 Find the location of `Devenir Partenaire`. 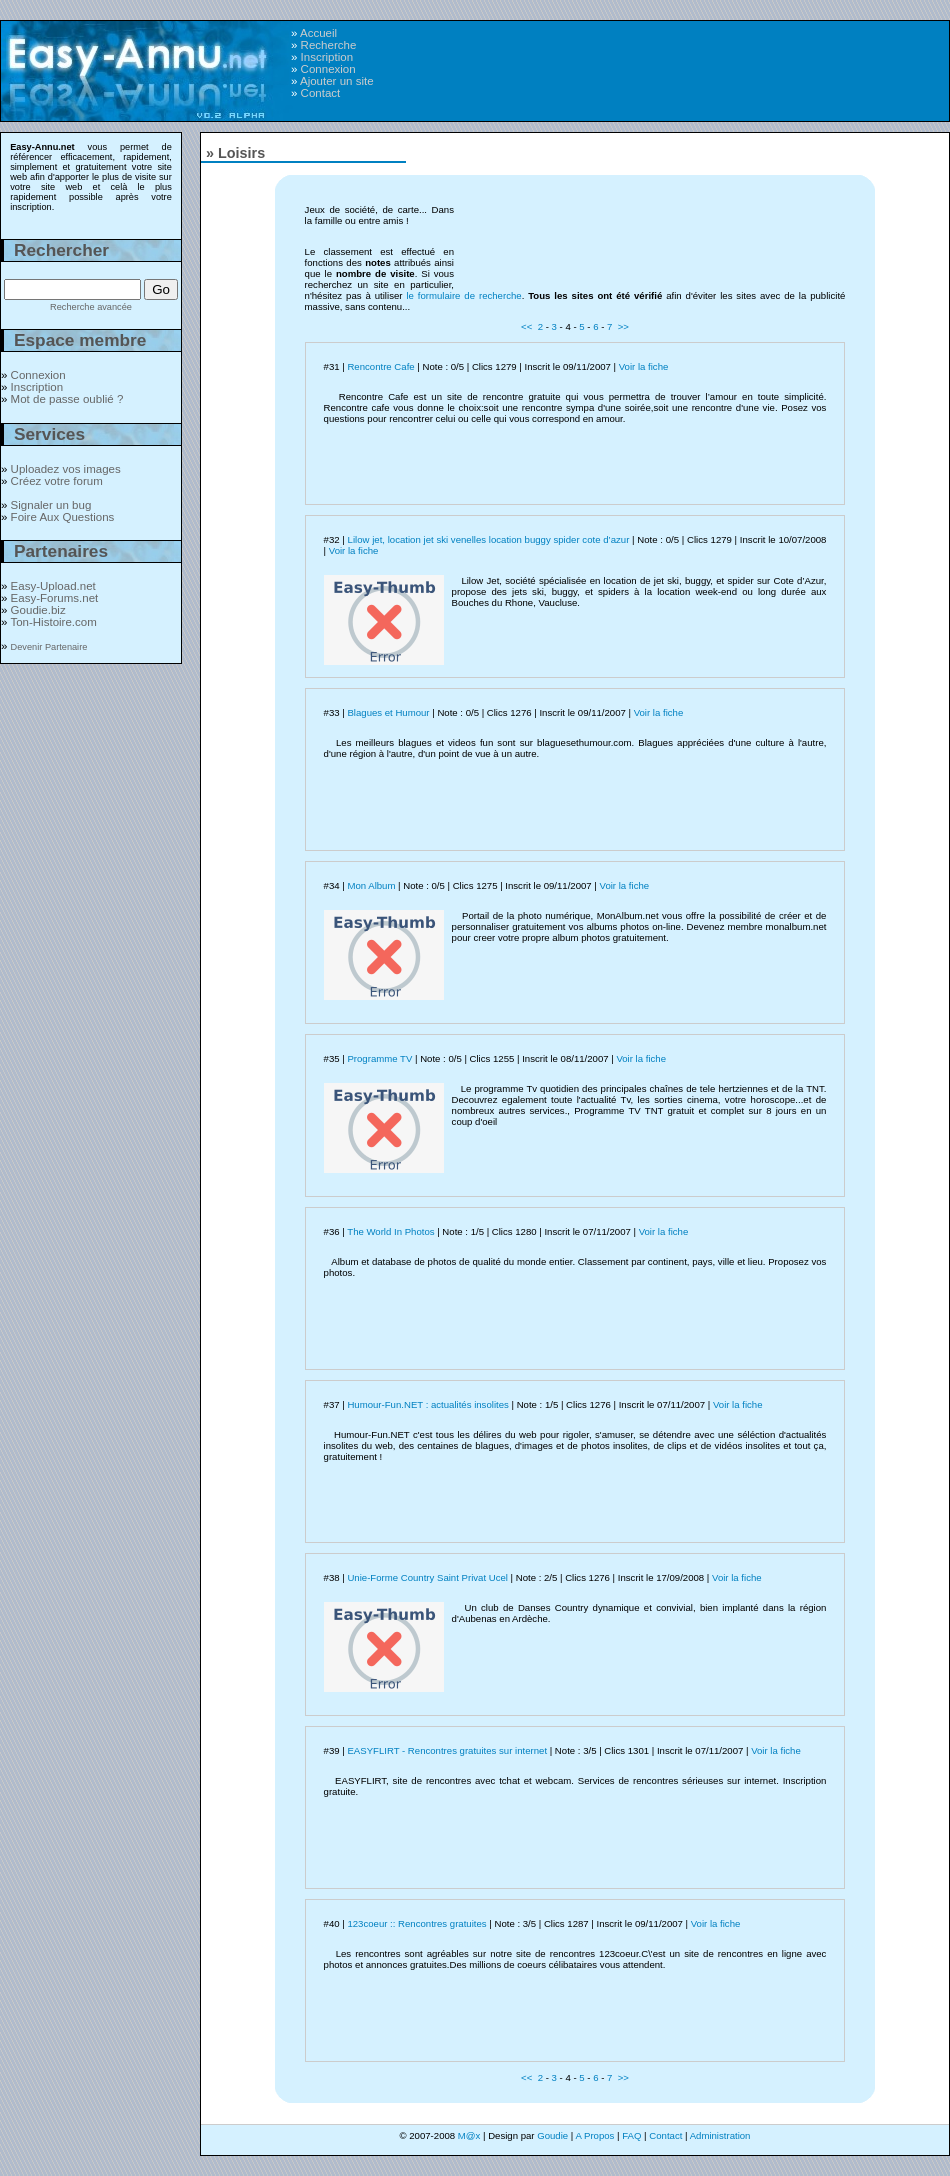

Devenir Partenaire is located at coordinates (49, 647).